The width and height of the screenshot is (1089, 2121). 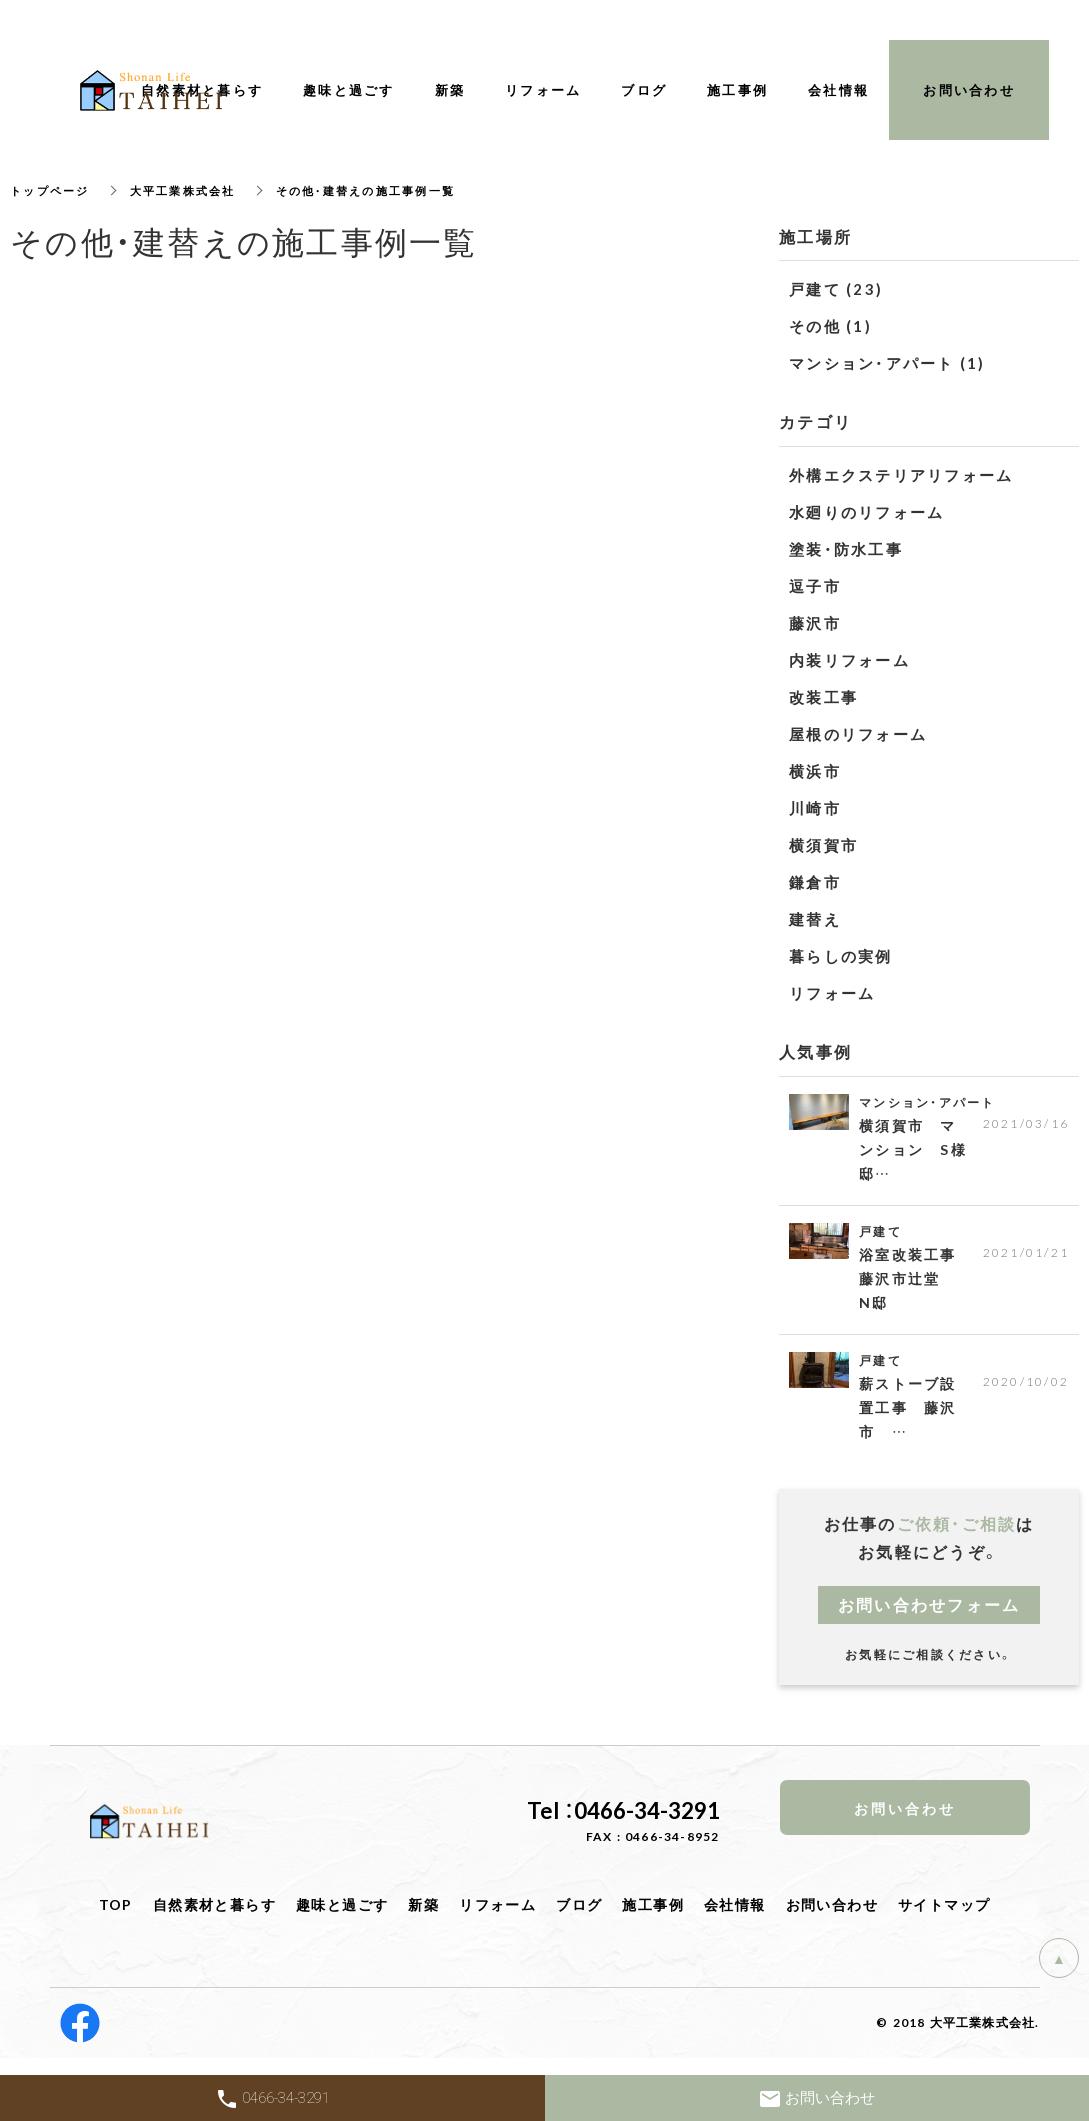 What do you see at coordinates (836, 289) in the screenshot?
I see `戸建て (23)` at bounding box center [836, 289].